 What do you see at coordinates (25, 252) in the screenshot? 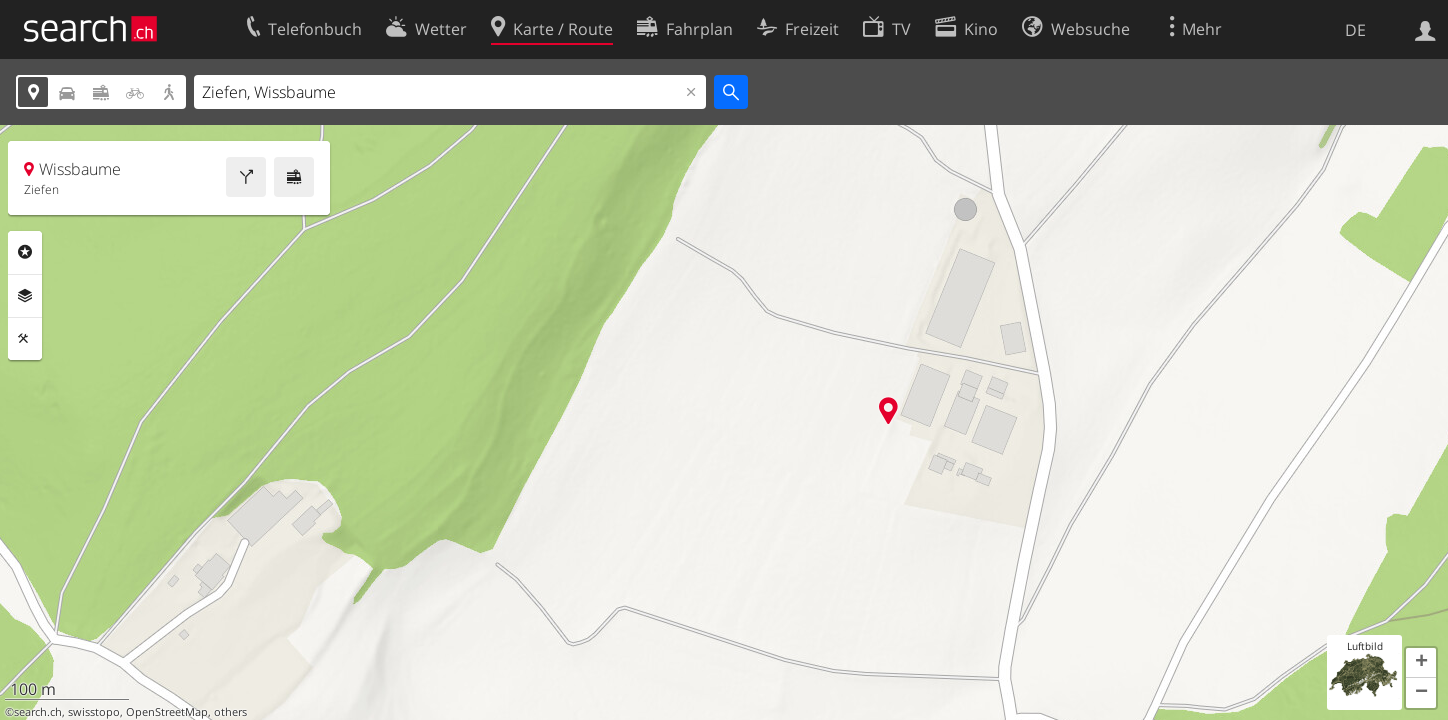
I see `Rubriken` at bounding box center [25, 252].